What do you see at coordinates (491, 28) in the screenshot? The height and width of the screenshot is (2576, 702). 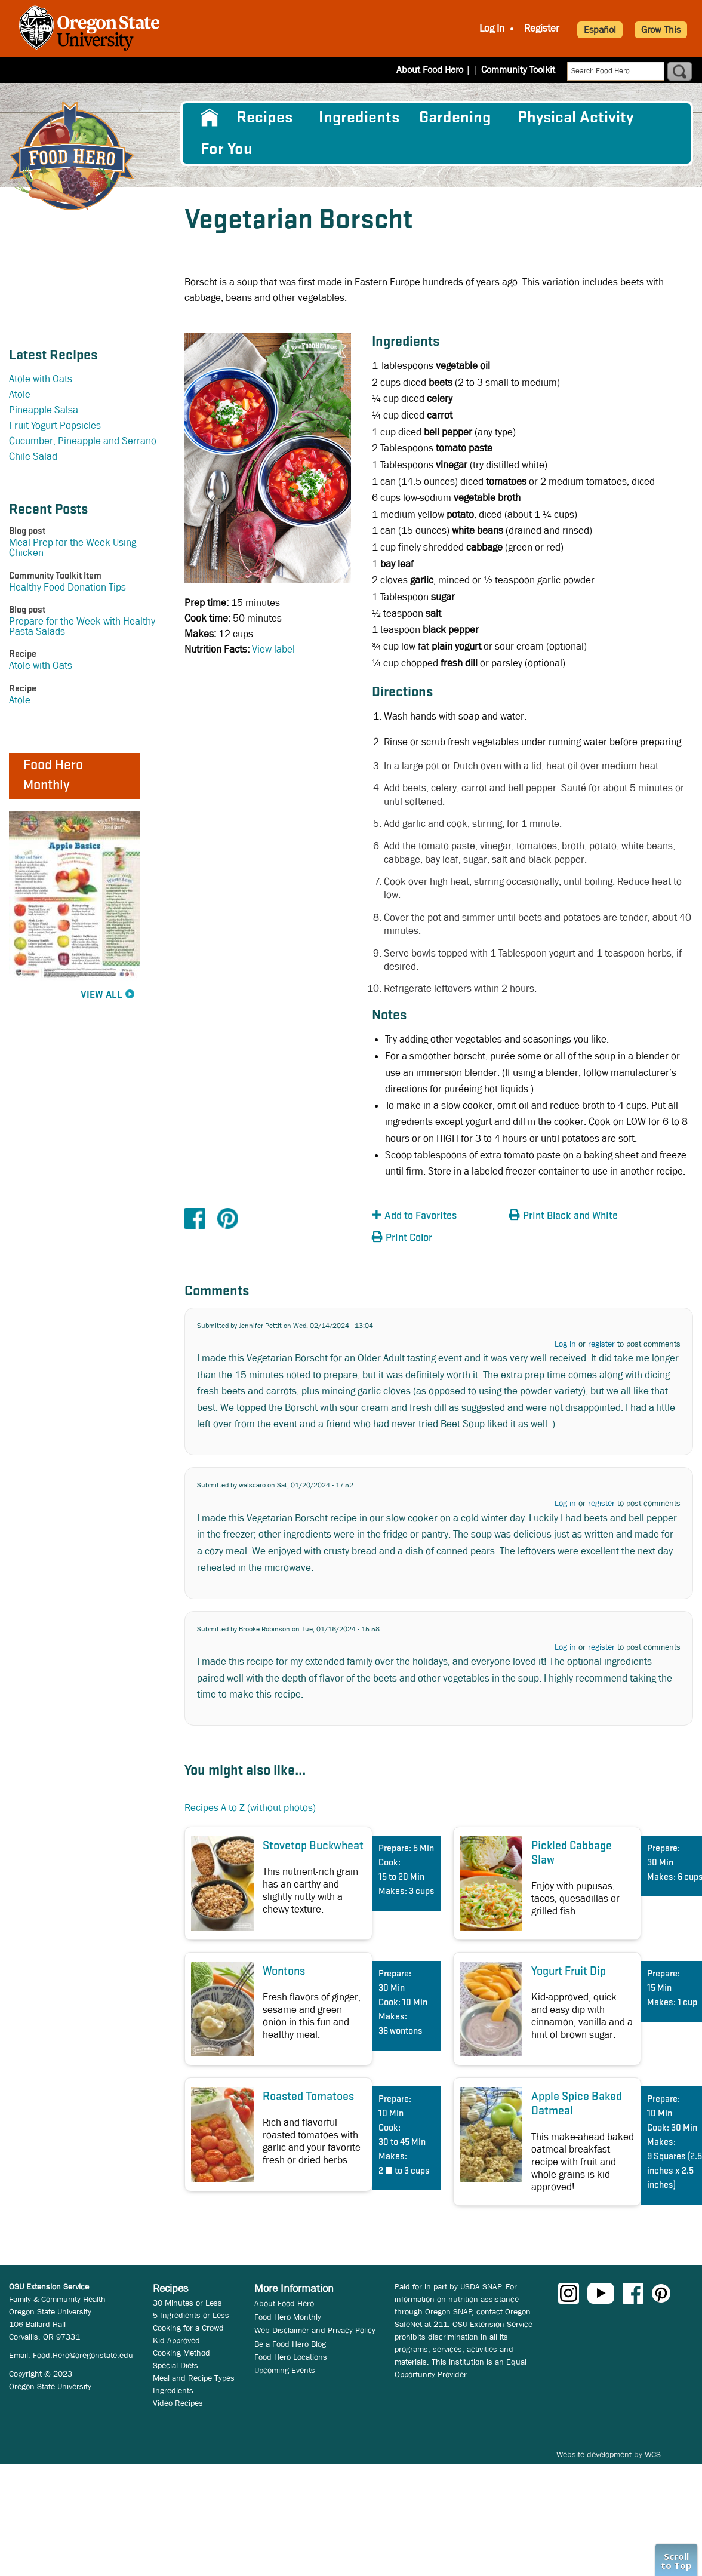 I see `Log In` at bounding box center [491, 28].